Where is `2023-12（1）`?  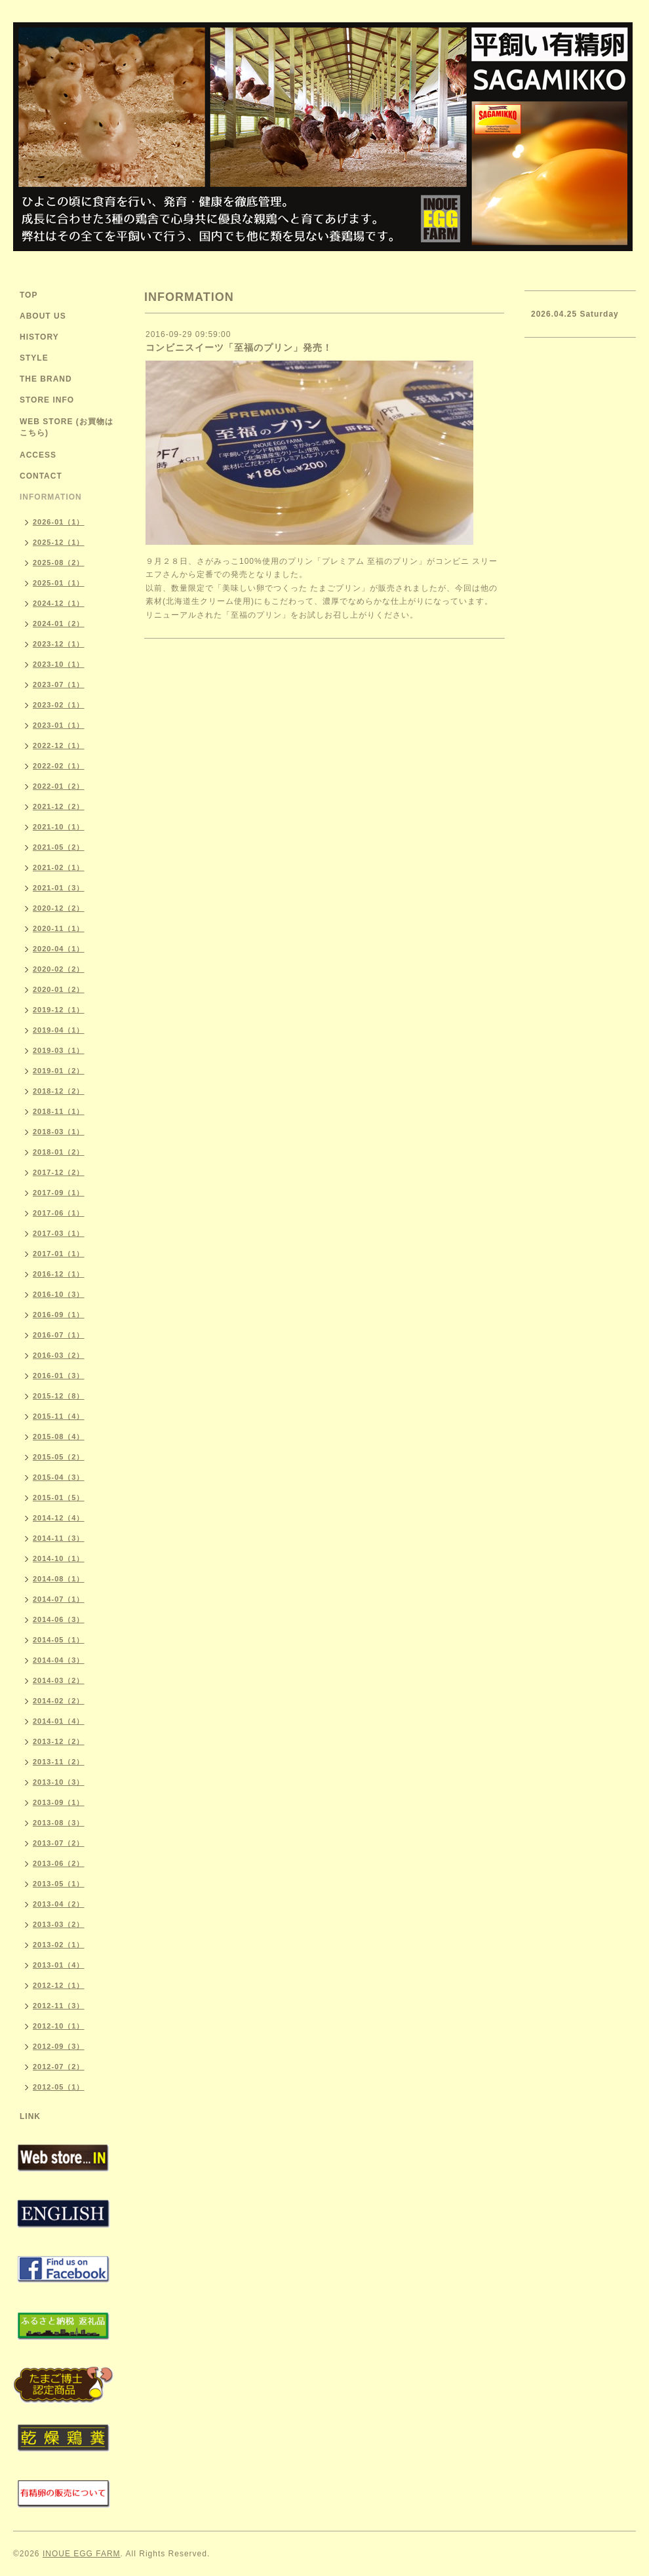 2023-12（1） is located at coordinates (59, 644).